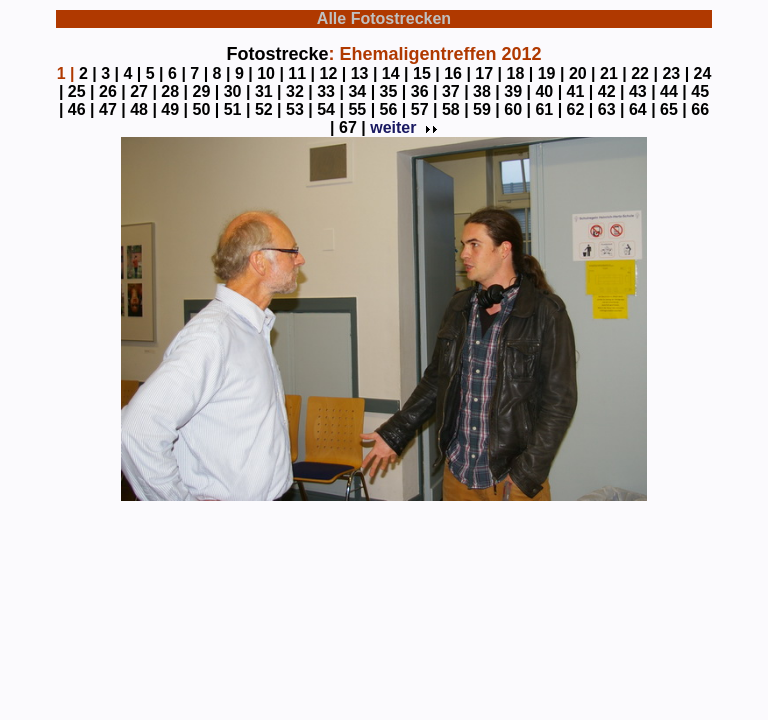  Describe the element at coordinates (642, 91) in the screenshot. I see `43 |` at that location.